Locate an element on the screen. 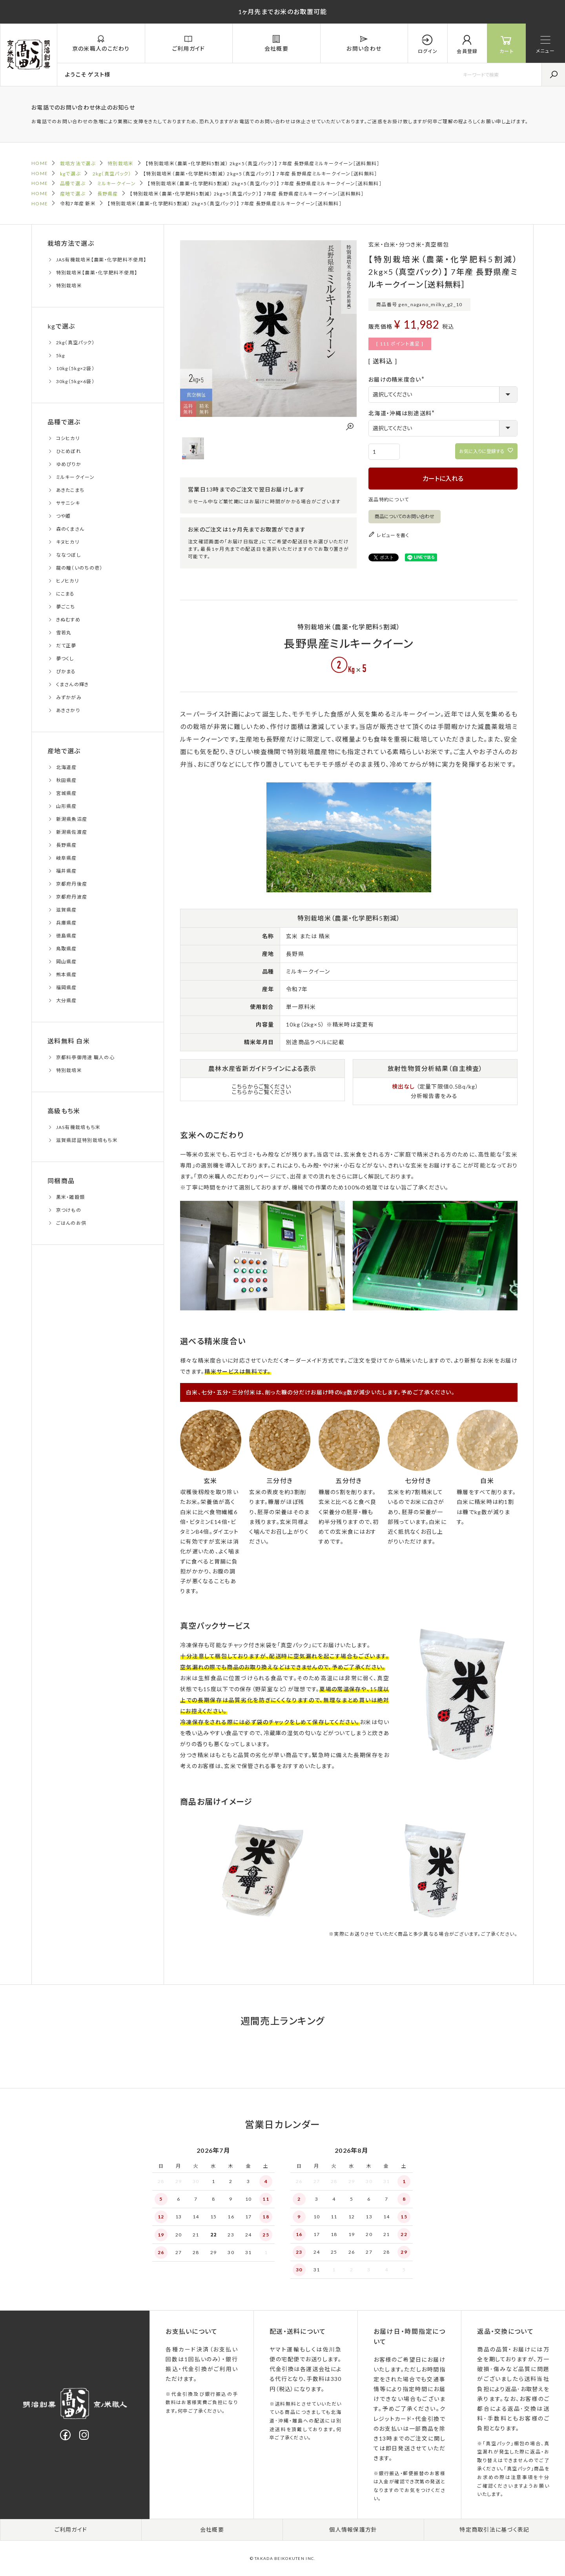 The image size is (565, 2576). 大分県産 is located at coordinates (66, 1000).